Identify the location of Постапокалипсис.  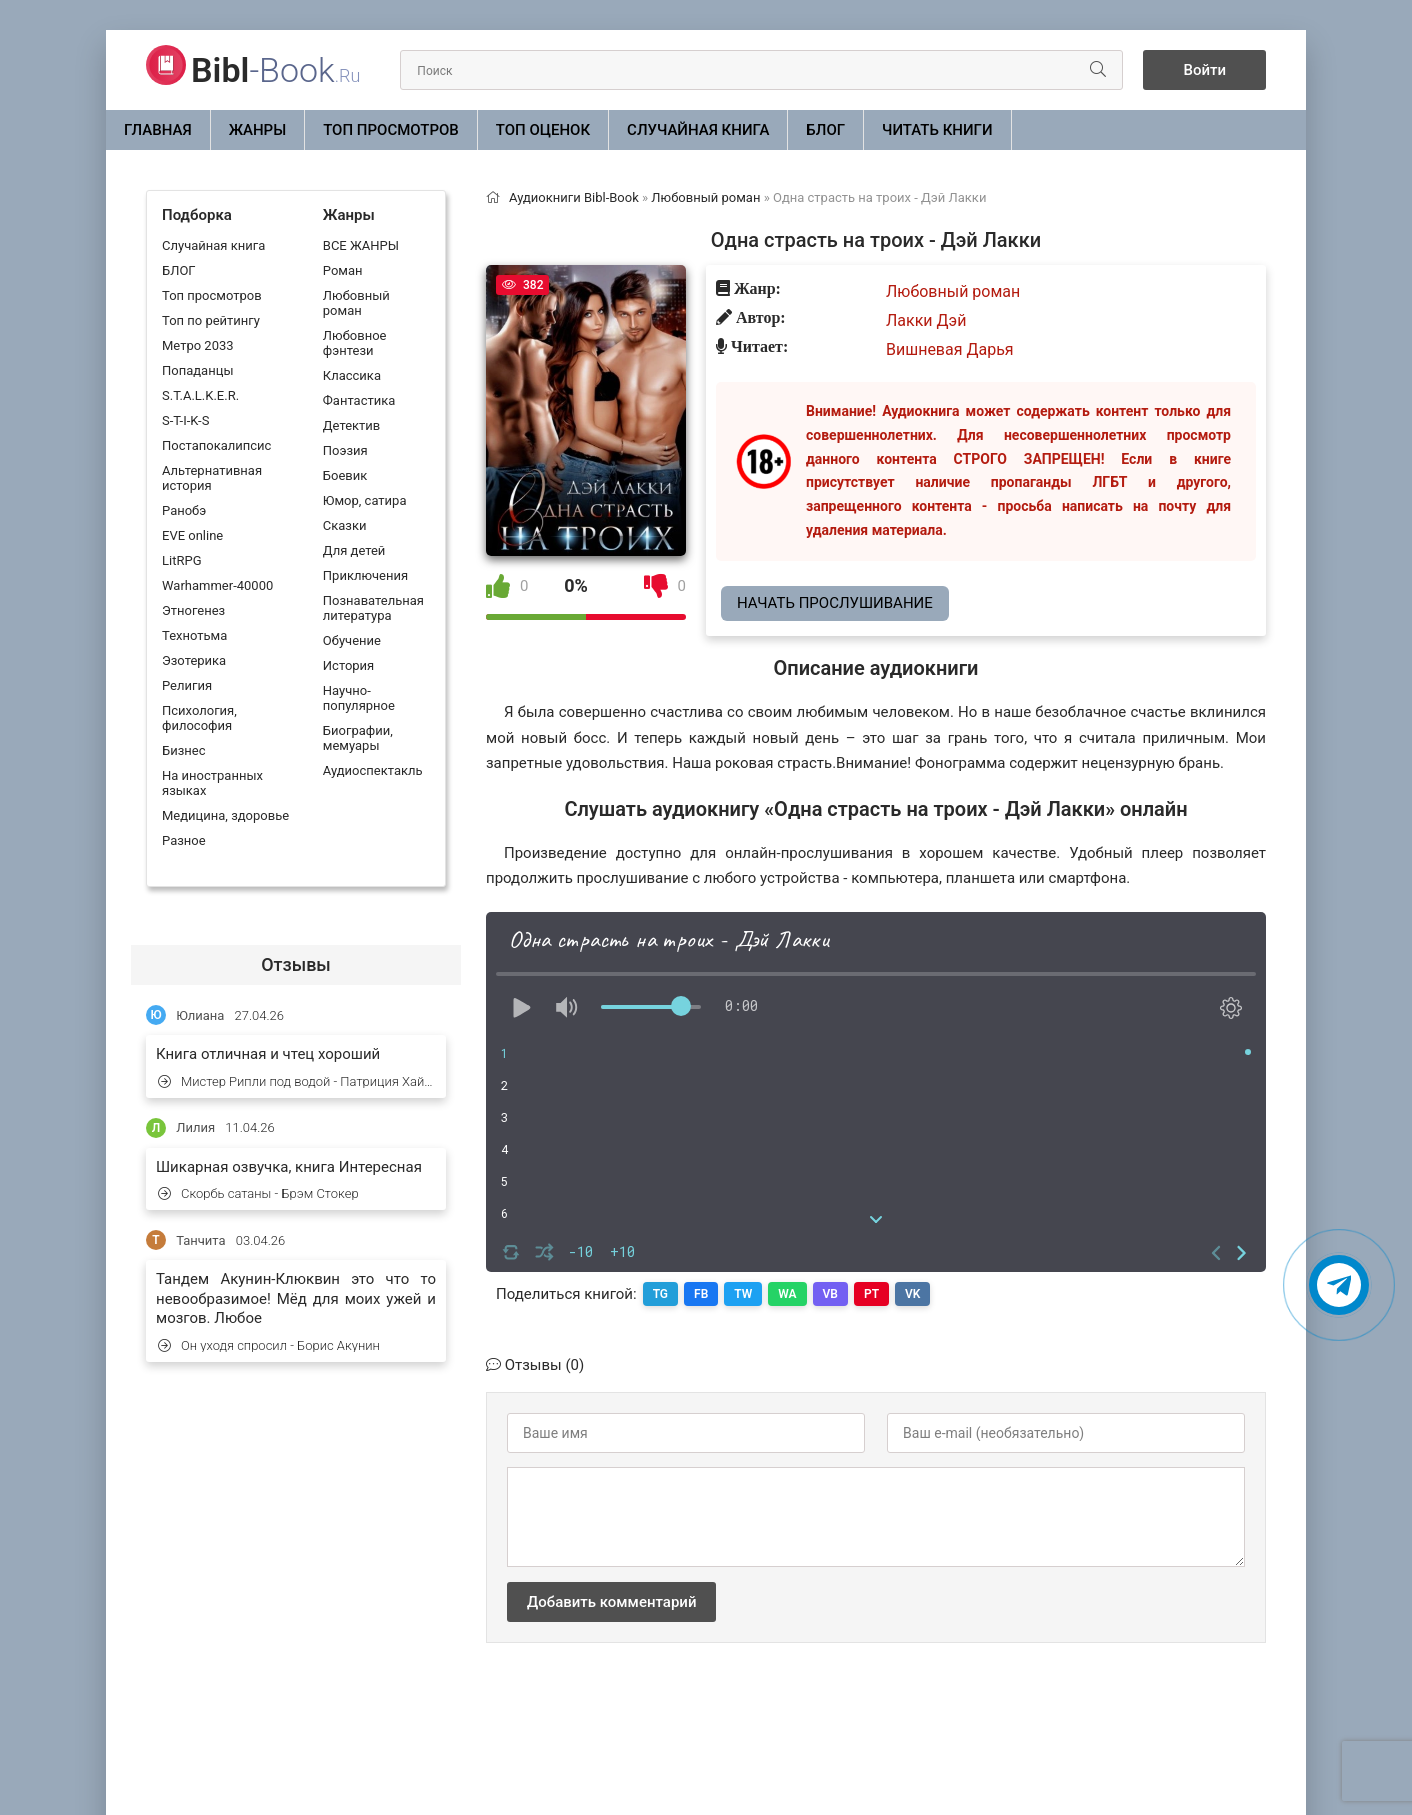
(216, 445).